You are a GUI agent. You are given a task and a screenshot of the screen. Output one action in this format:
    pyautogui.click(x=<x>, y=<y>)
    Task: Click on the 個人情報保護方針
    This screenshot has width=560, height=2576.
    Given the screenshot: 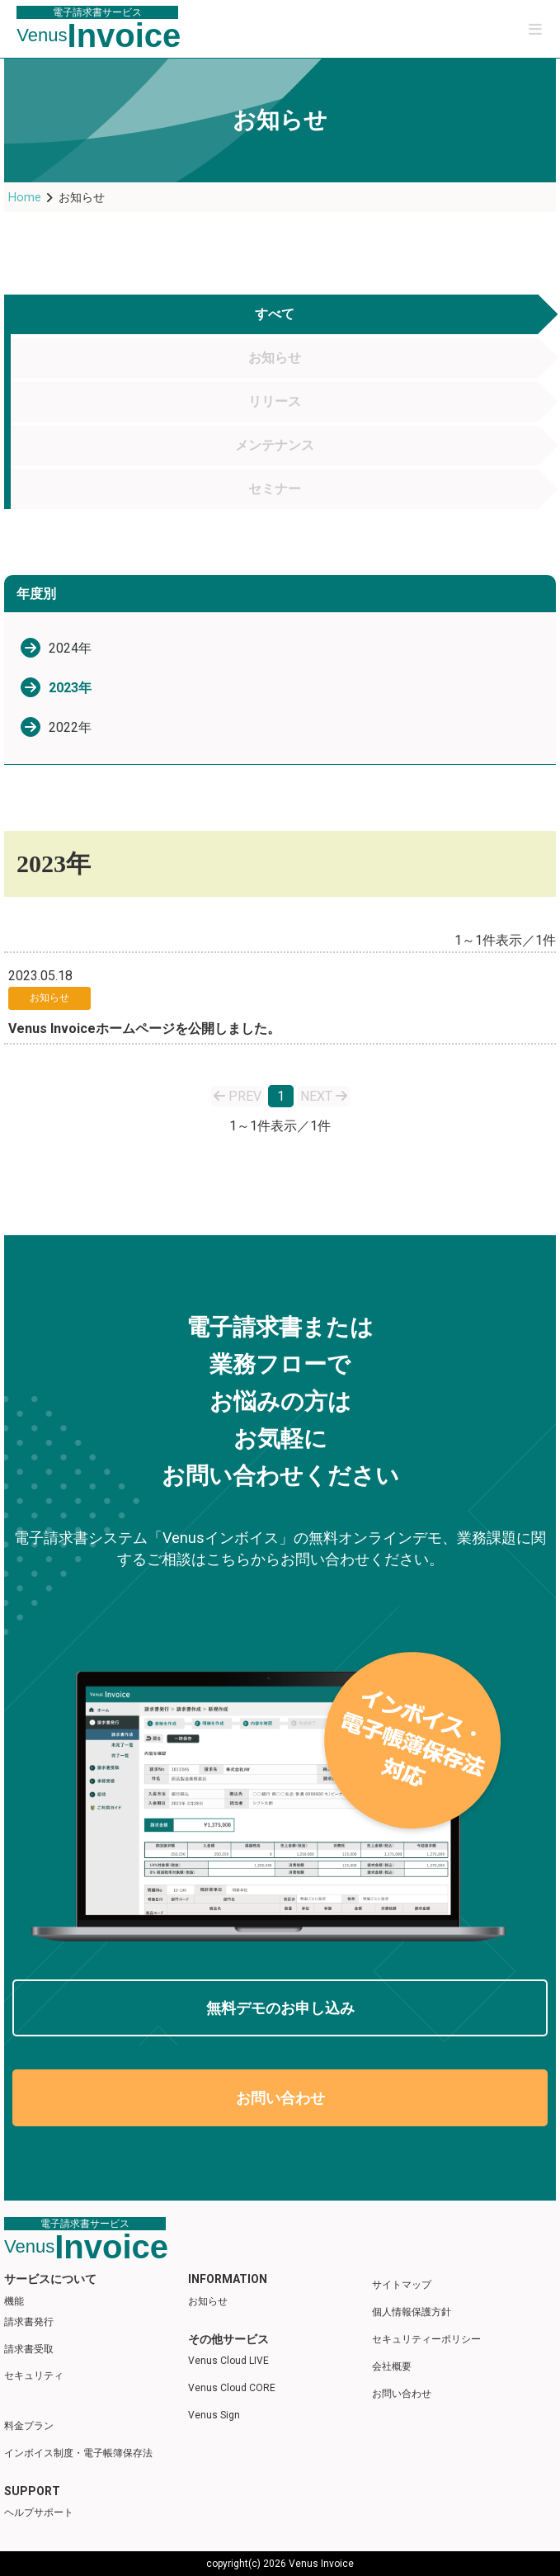 What is the action you would take?
    pyautogui.click(x=411, y=2312)
    